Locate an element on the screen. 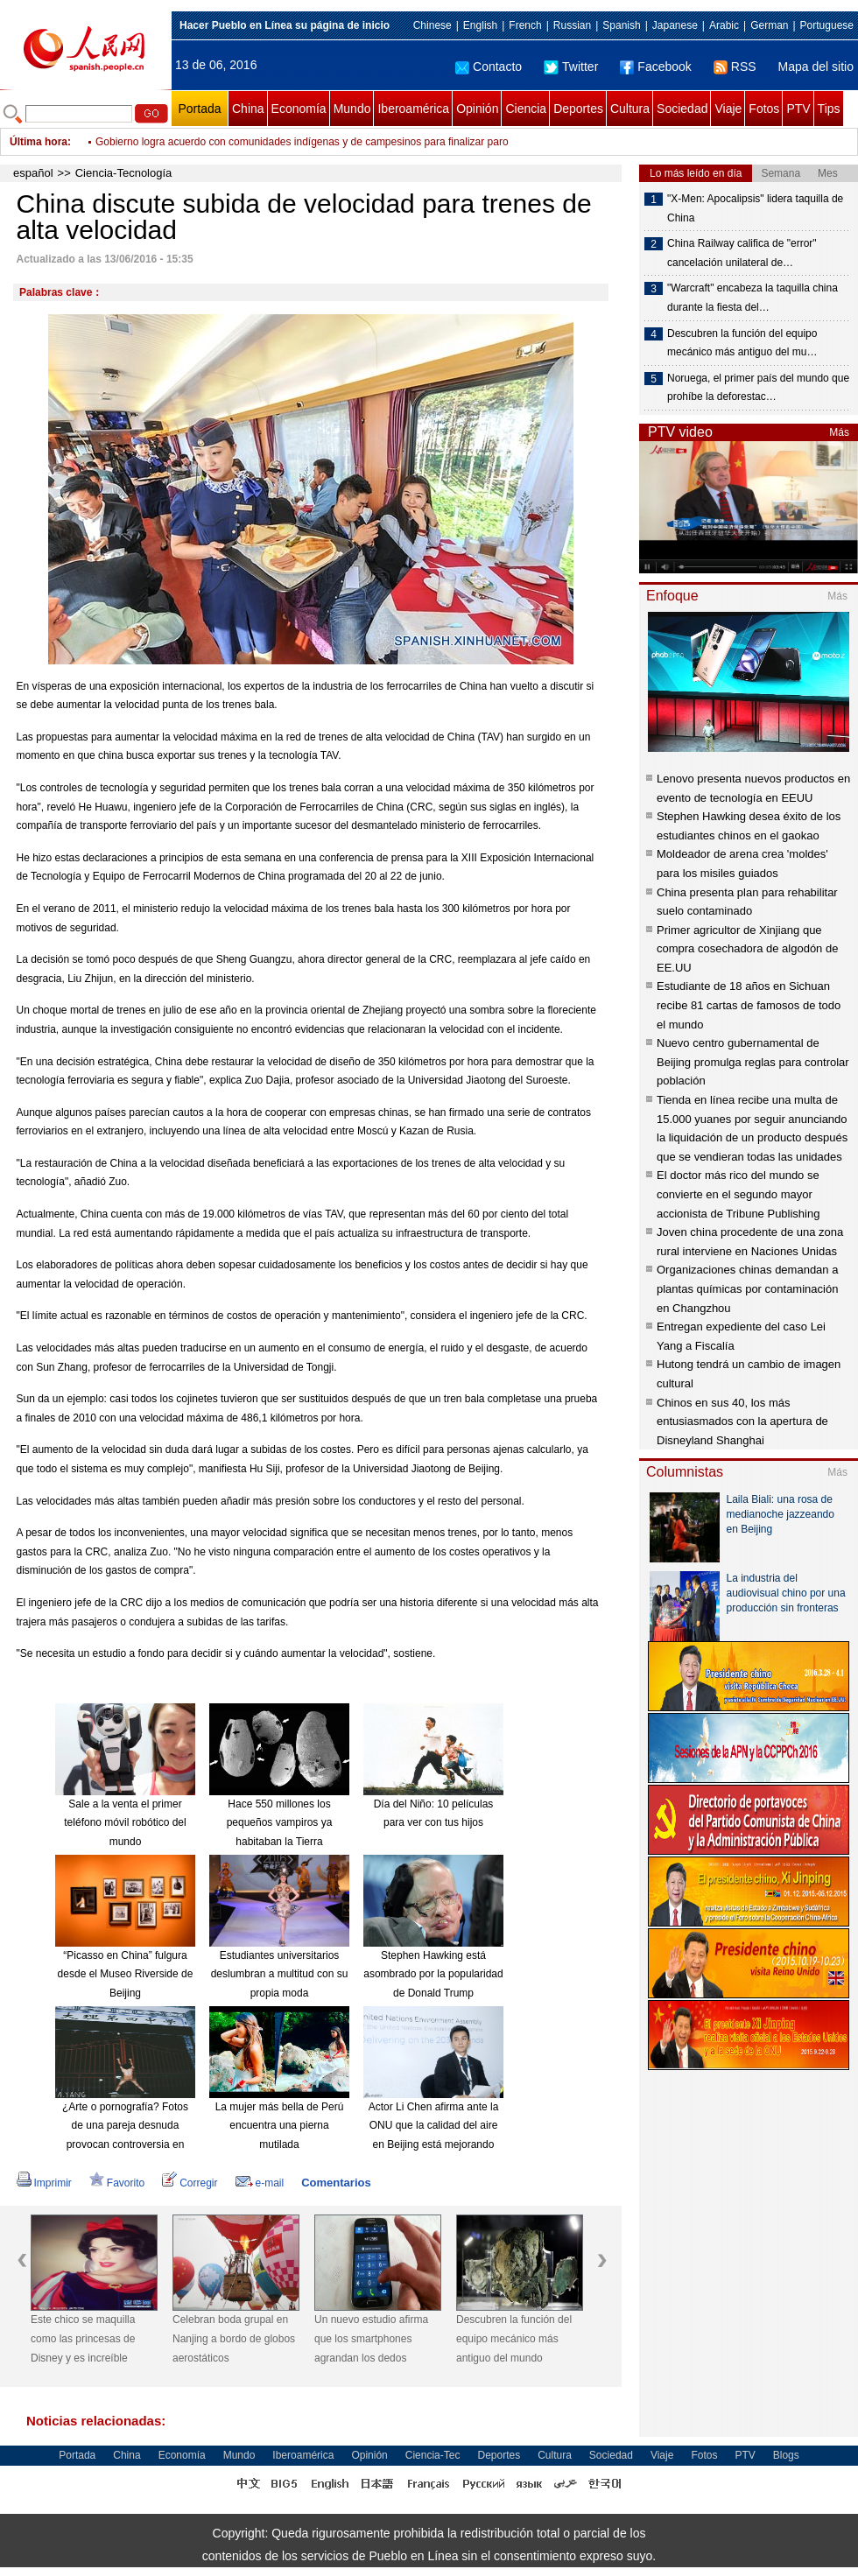  “Picasso en China” fulgura desde el Museo Riverside de Beijing is located at coordinates (125, 1974).